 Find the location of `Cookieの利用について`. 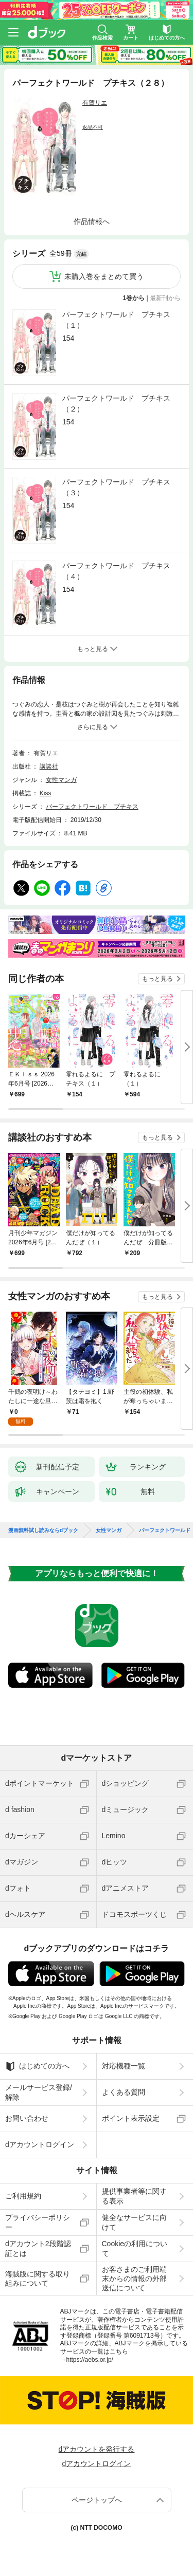

Cookieの利用について is located at coordinates (135, 2240).